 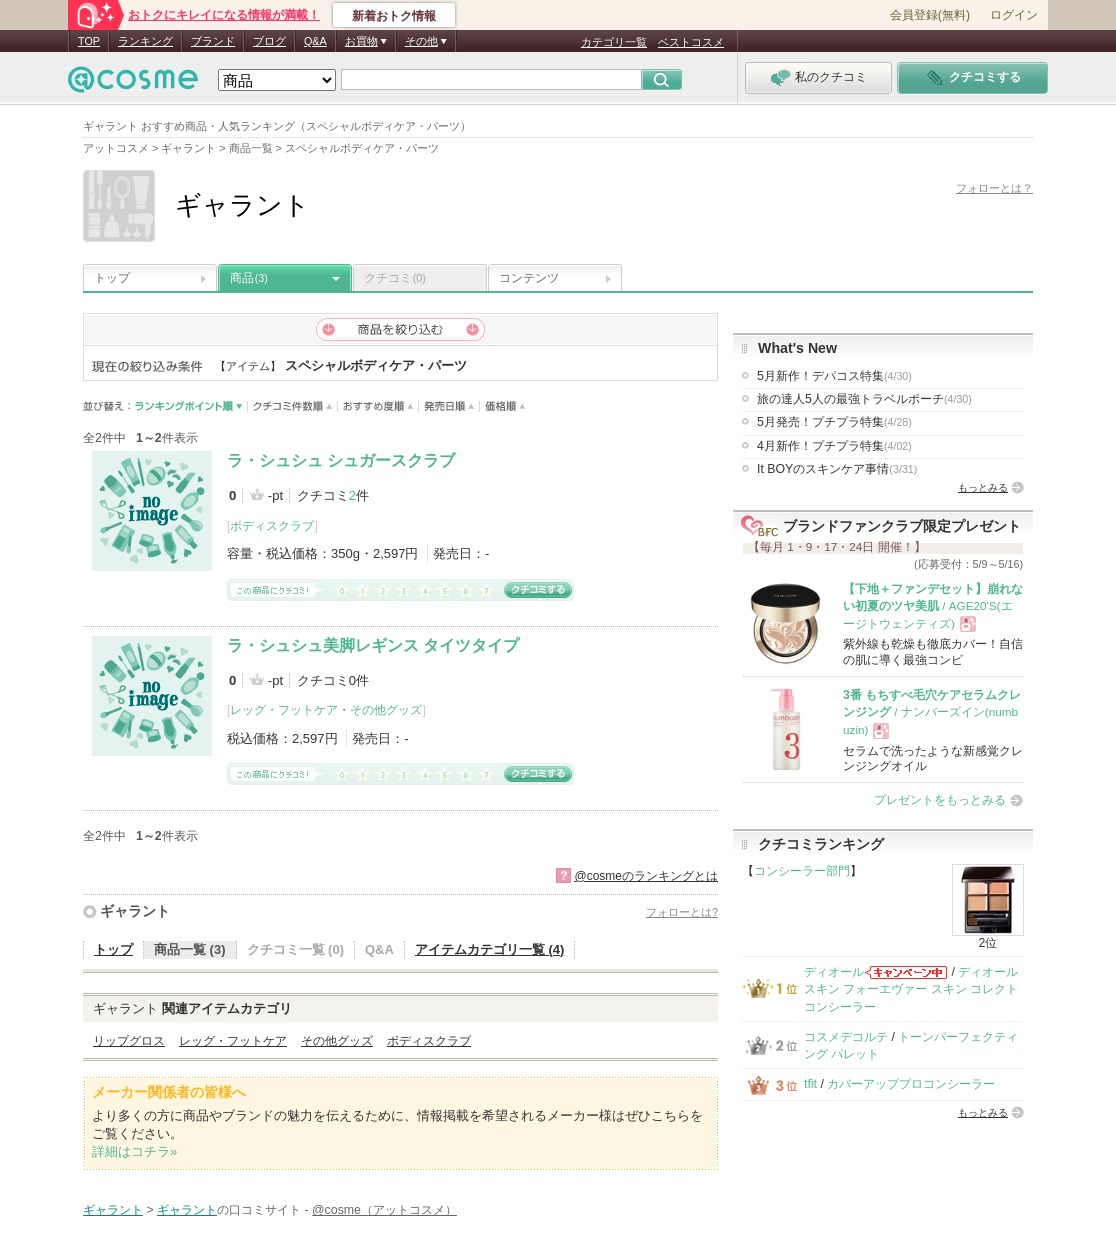 What do you see at coordinates (249, 278) in the screenshot?
I see `商品` at bounding box center [249, 278].